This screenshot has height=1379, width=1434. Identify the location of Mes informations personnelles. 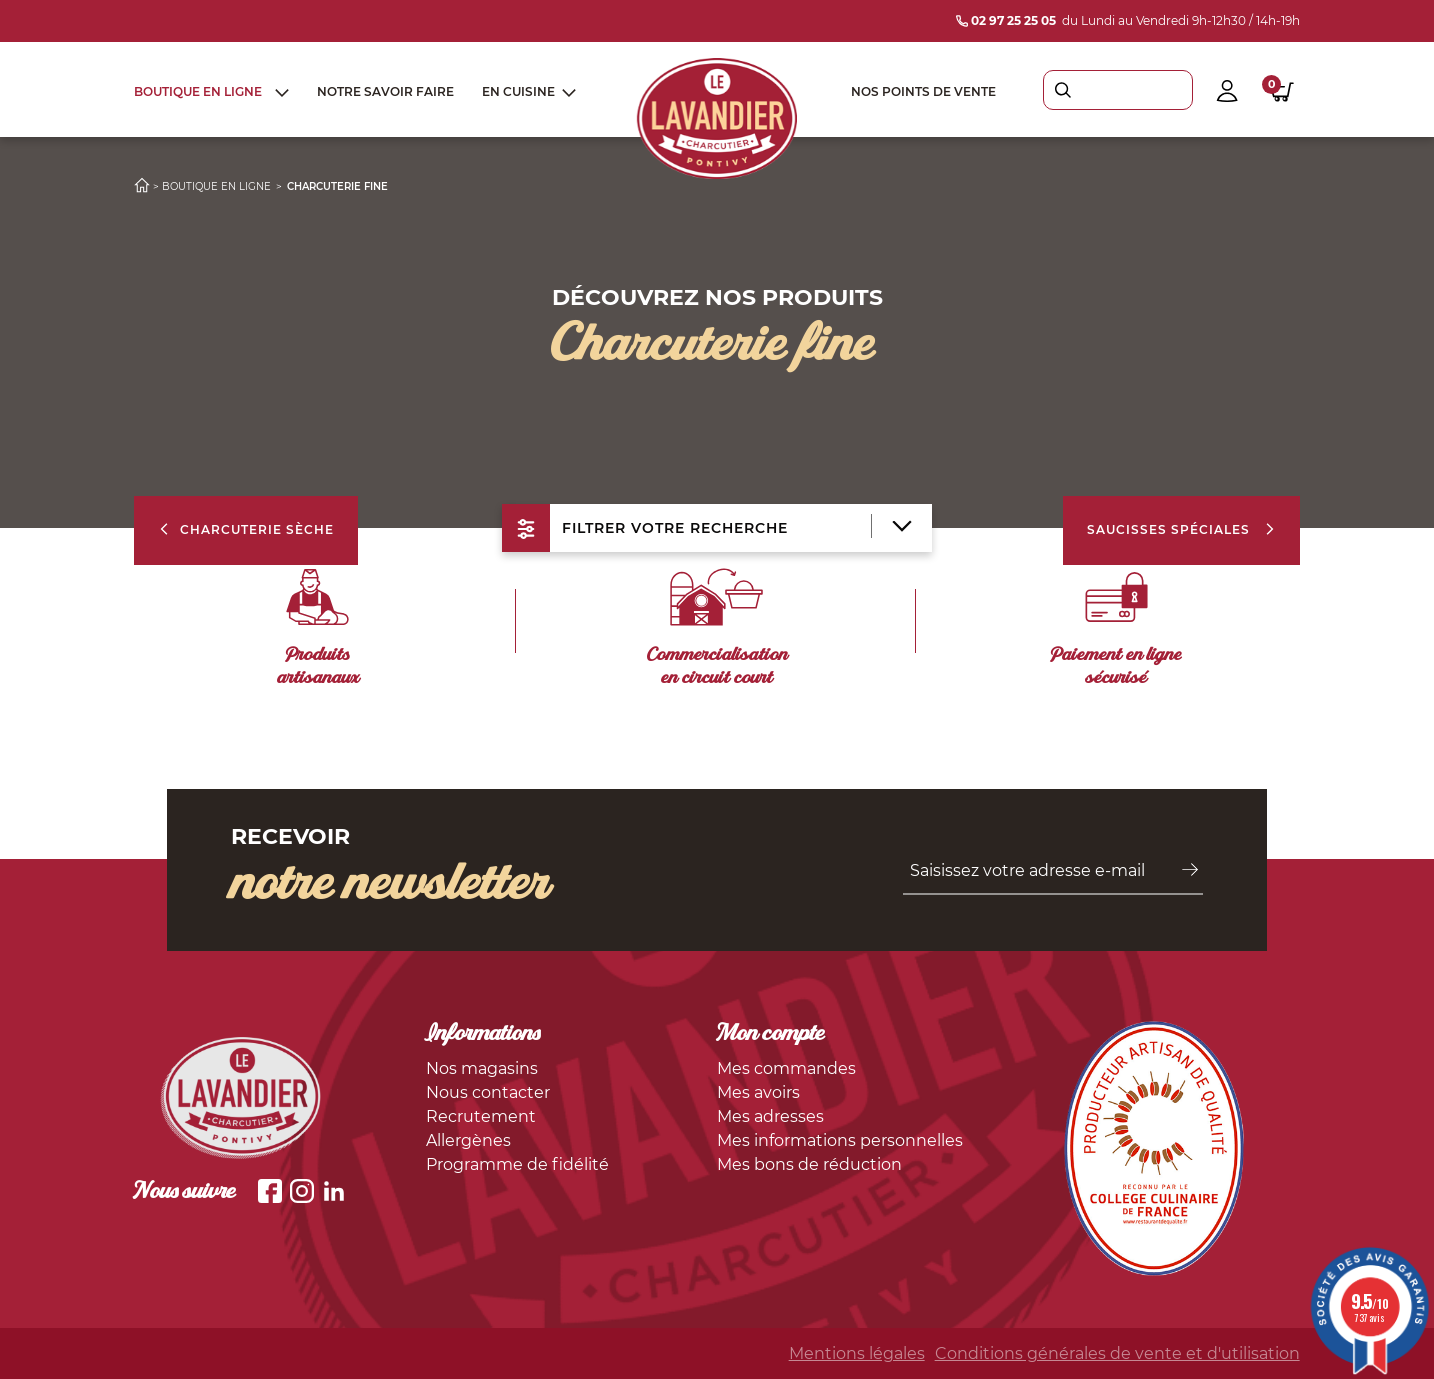
(840, 1140).